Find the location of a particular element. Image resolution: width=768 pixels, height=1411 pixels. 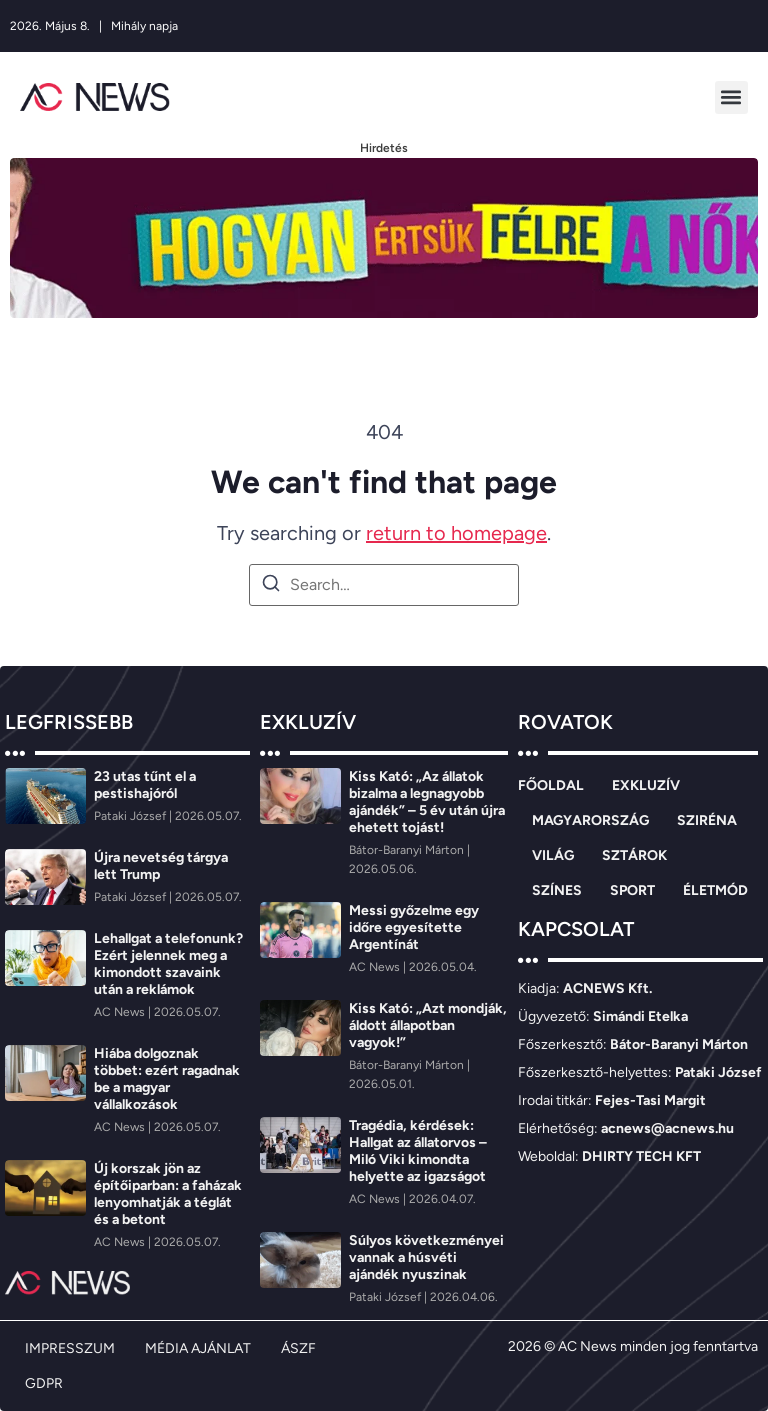

Új korszak jön az építőiparban: a faházak lenyomhatják a téglát és a betont is located at coordinates (168, 1194).